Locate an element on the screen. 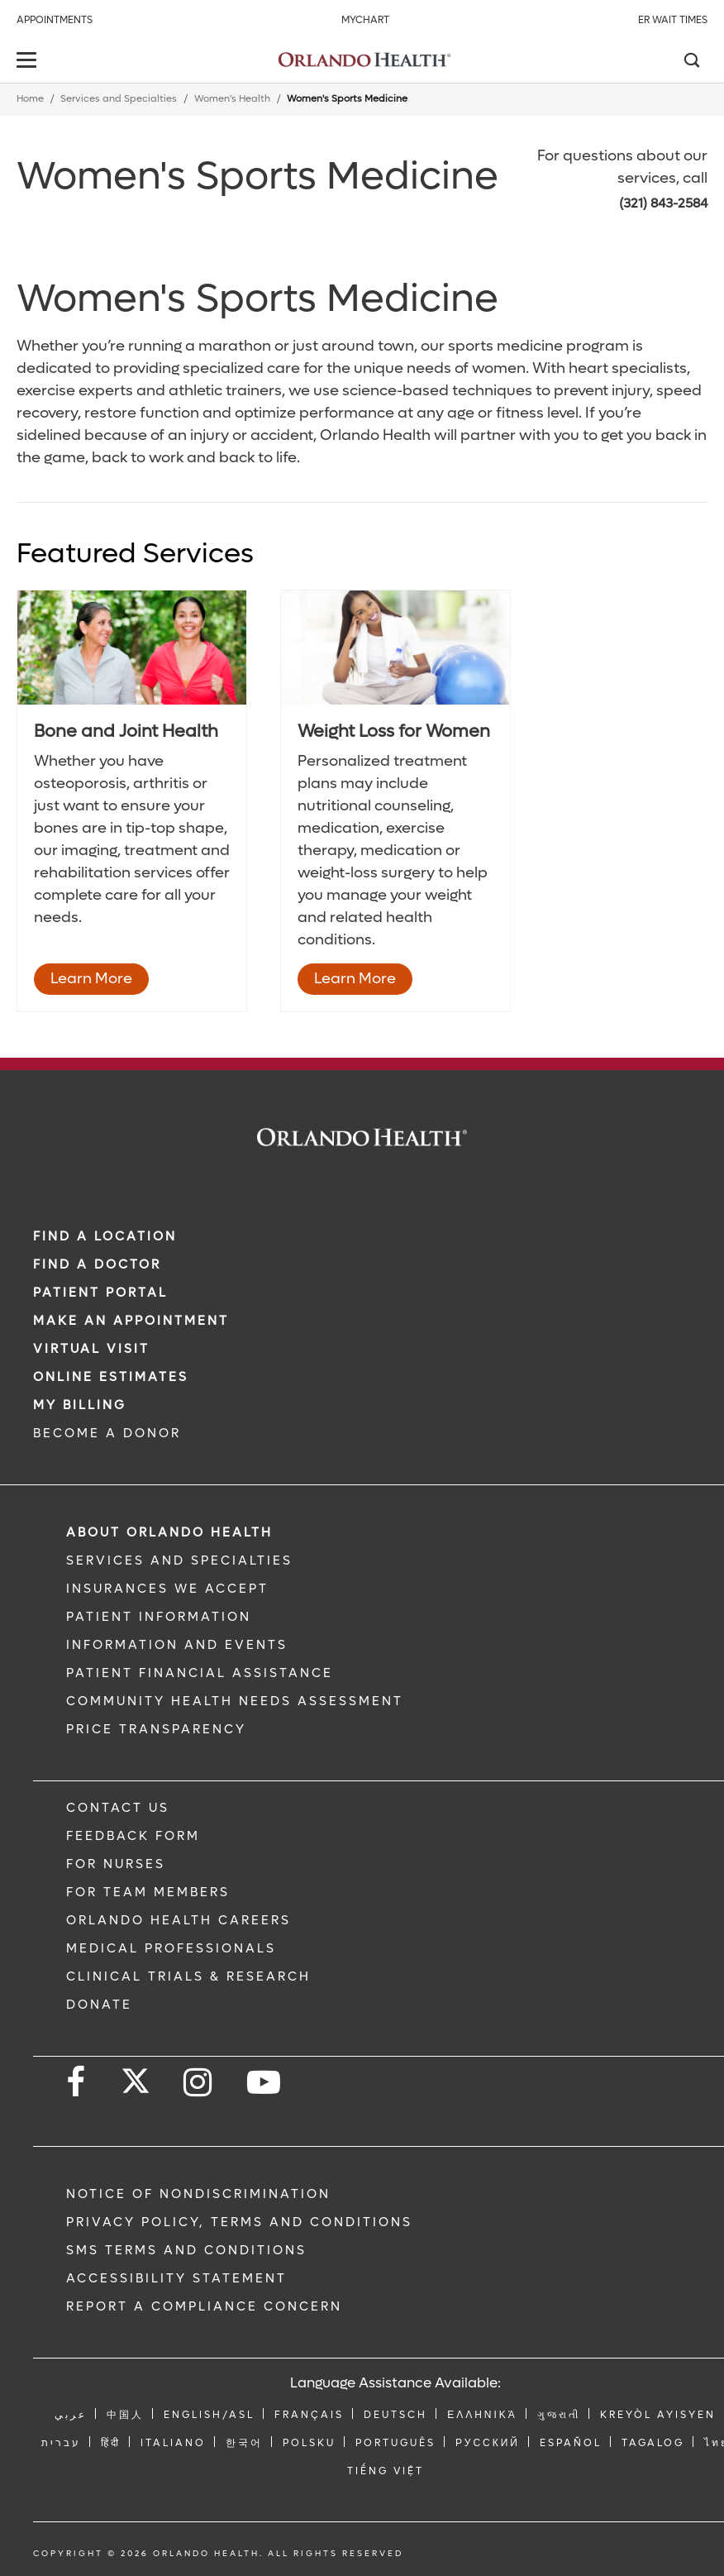 The height and width of the screenshot is (2576, 724). Learn More [Learn More - Weight Loss for Women] is located at coordinates (355, 978).